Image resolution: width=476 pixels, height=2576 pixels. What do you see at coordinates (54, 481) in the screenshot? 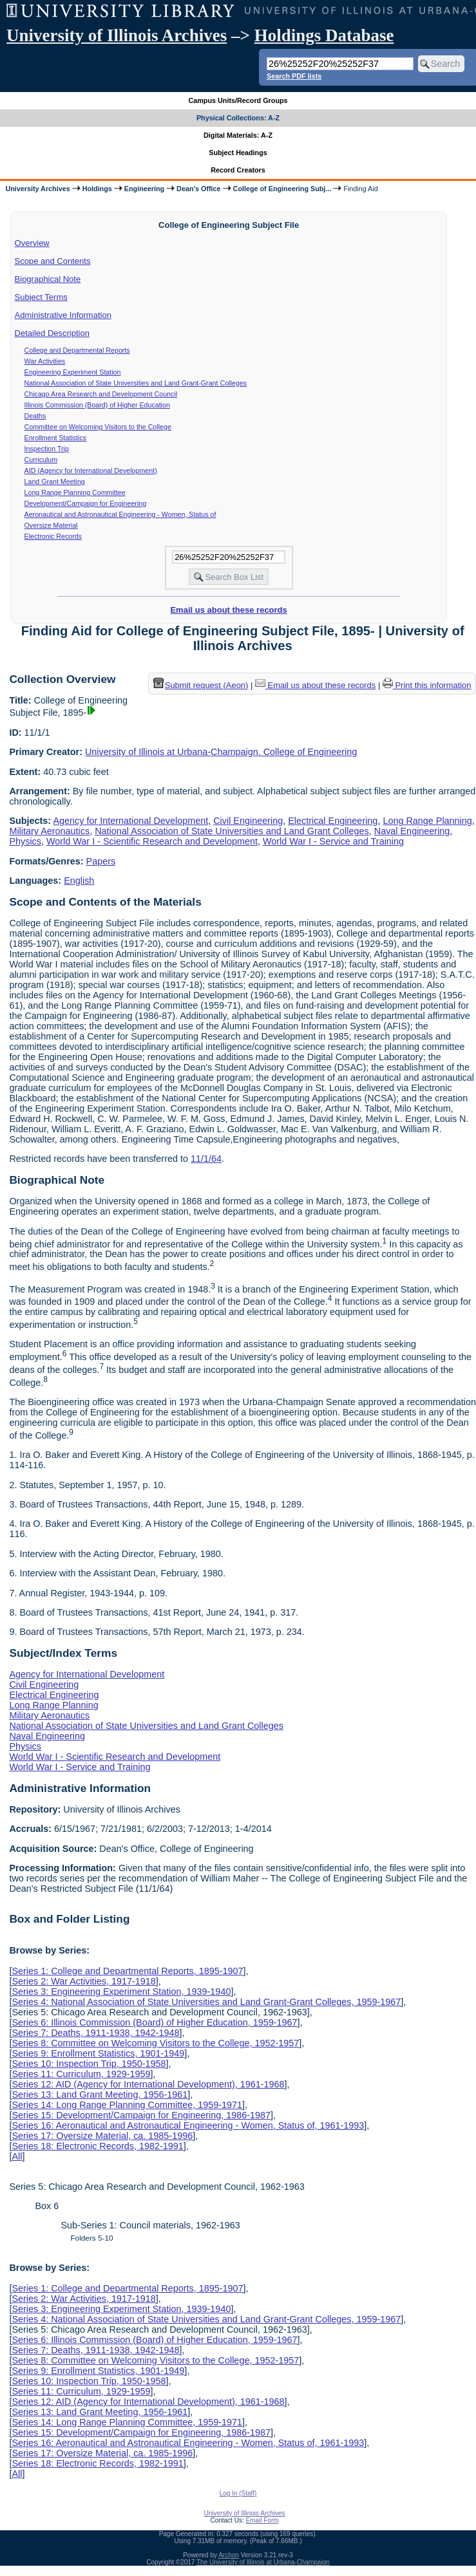
I see `Land Grant Meeting` at bounding box center [54, 481].